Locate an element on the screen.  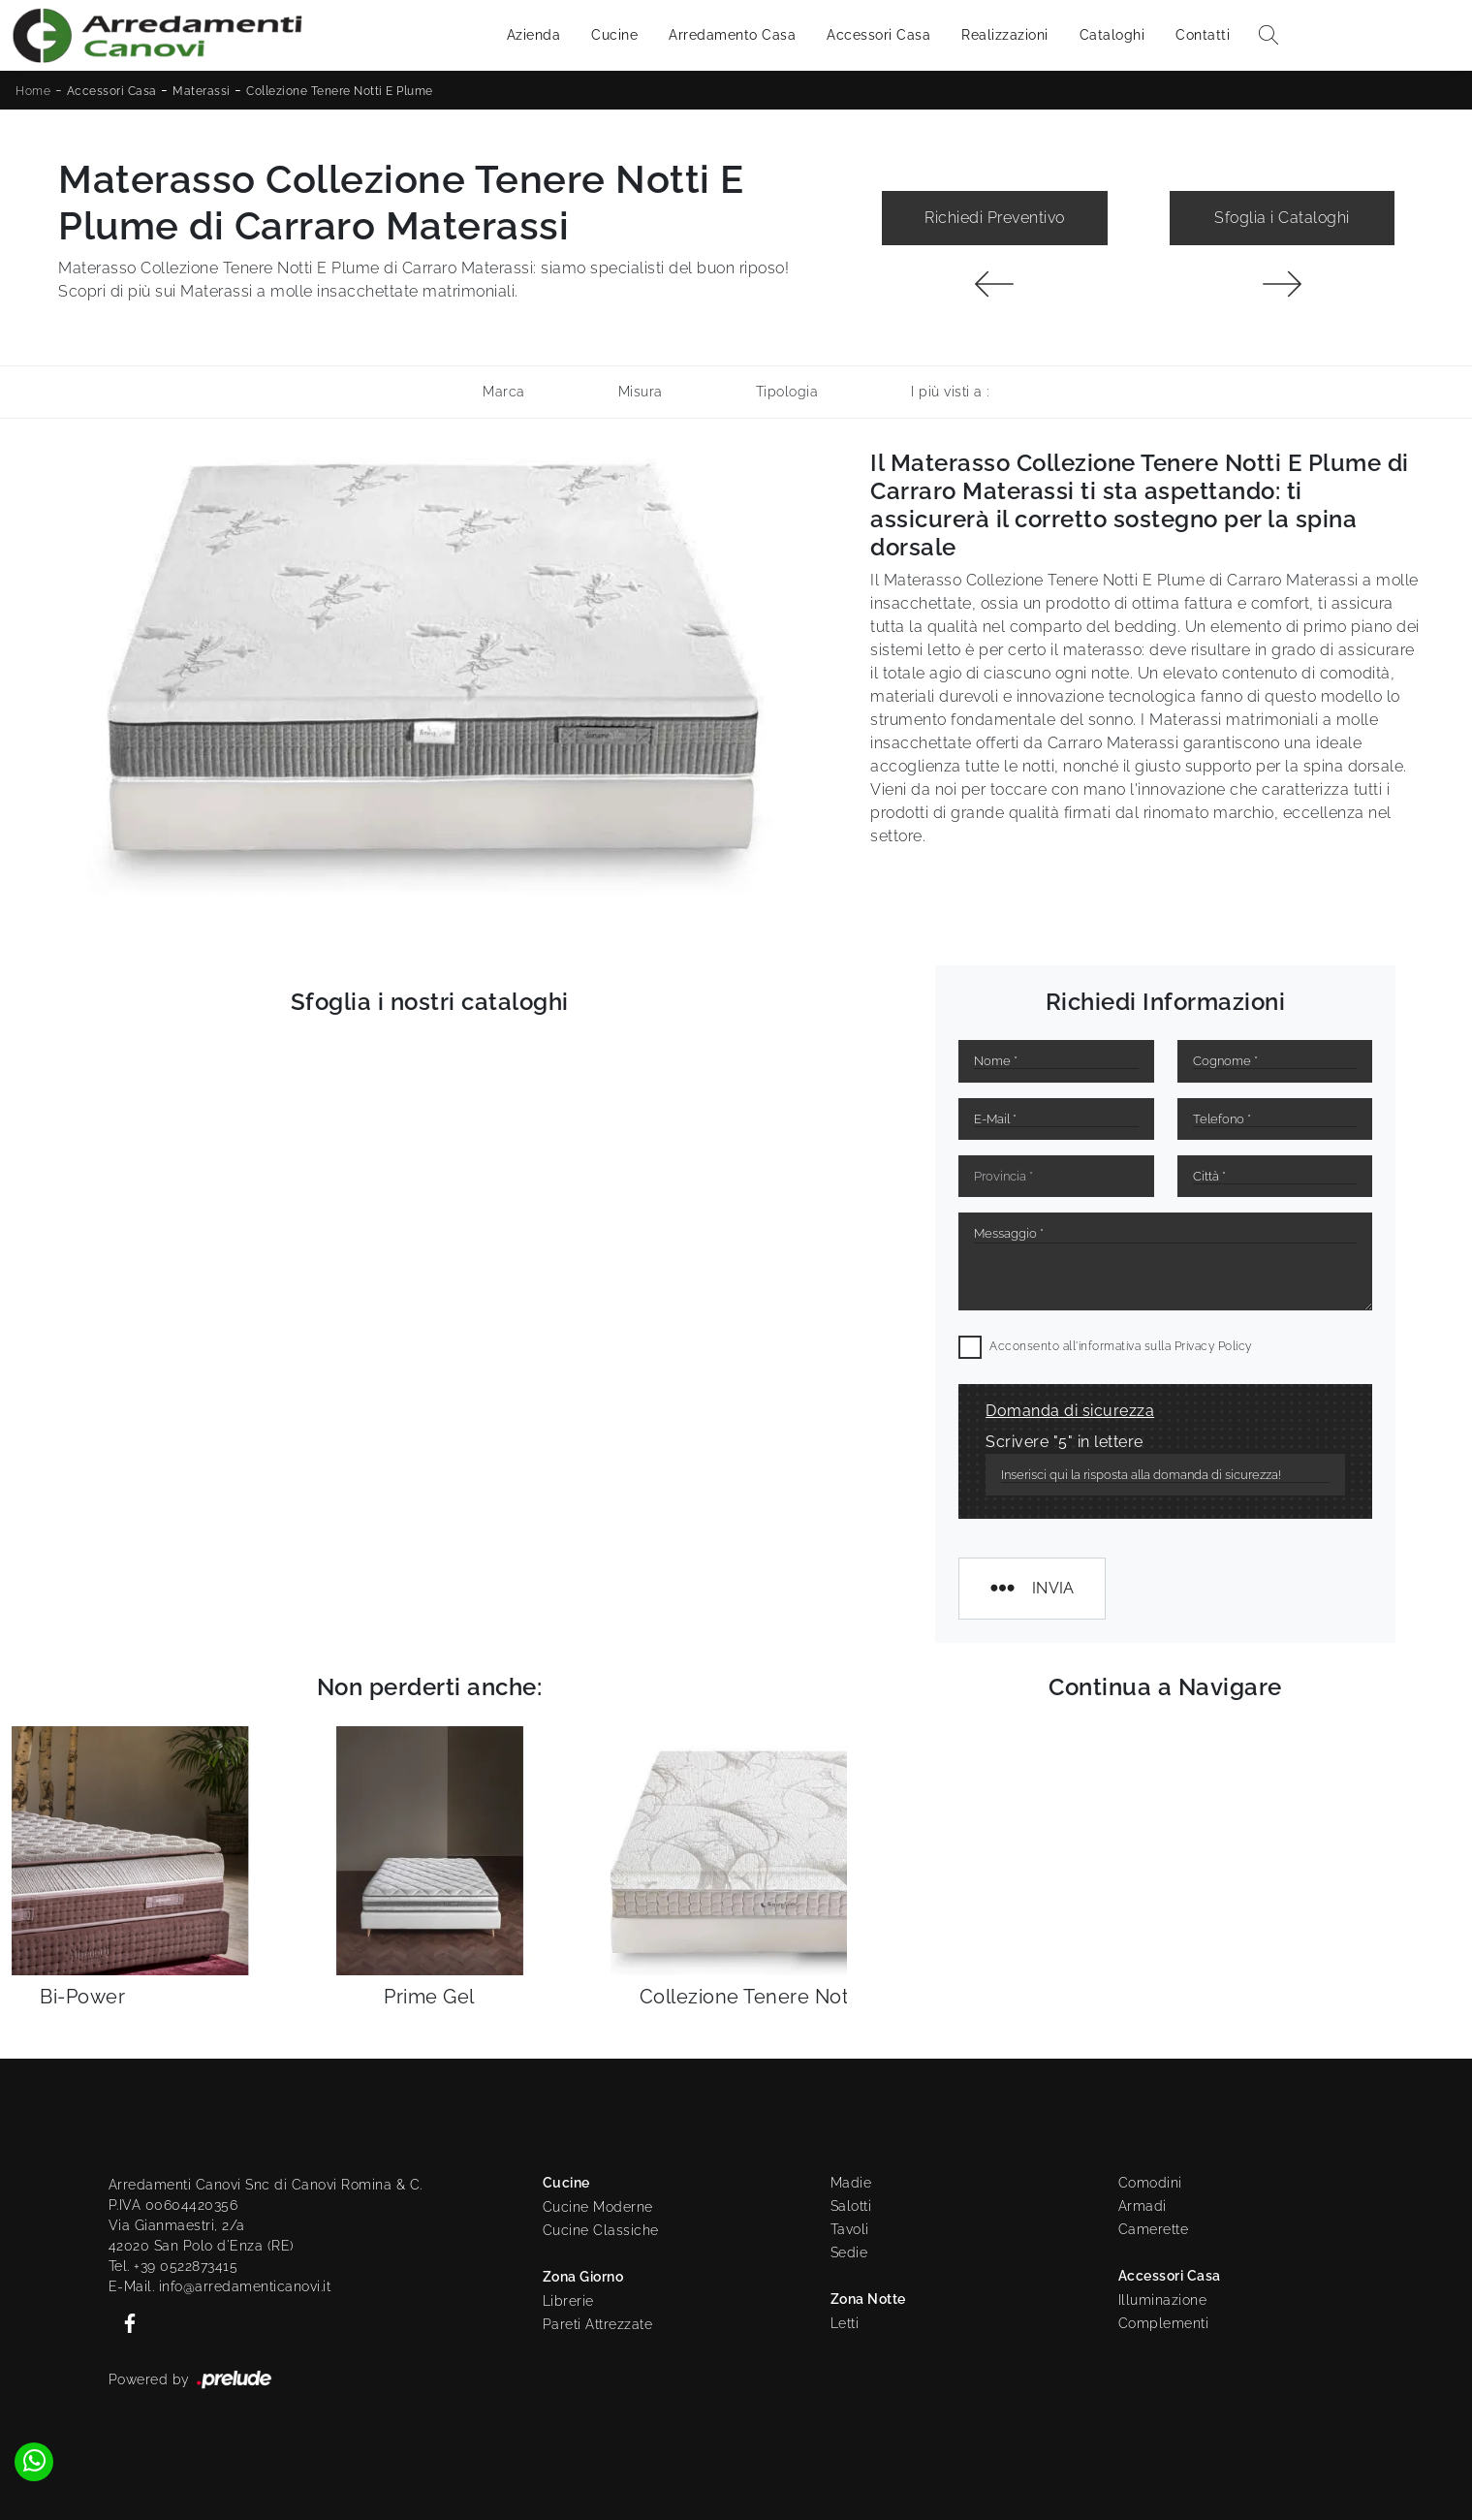
Richiedi Preventivo is located at coordinates (994, 217).